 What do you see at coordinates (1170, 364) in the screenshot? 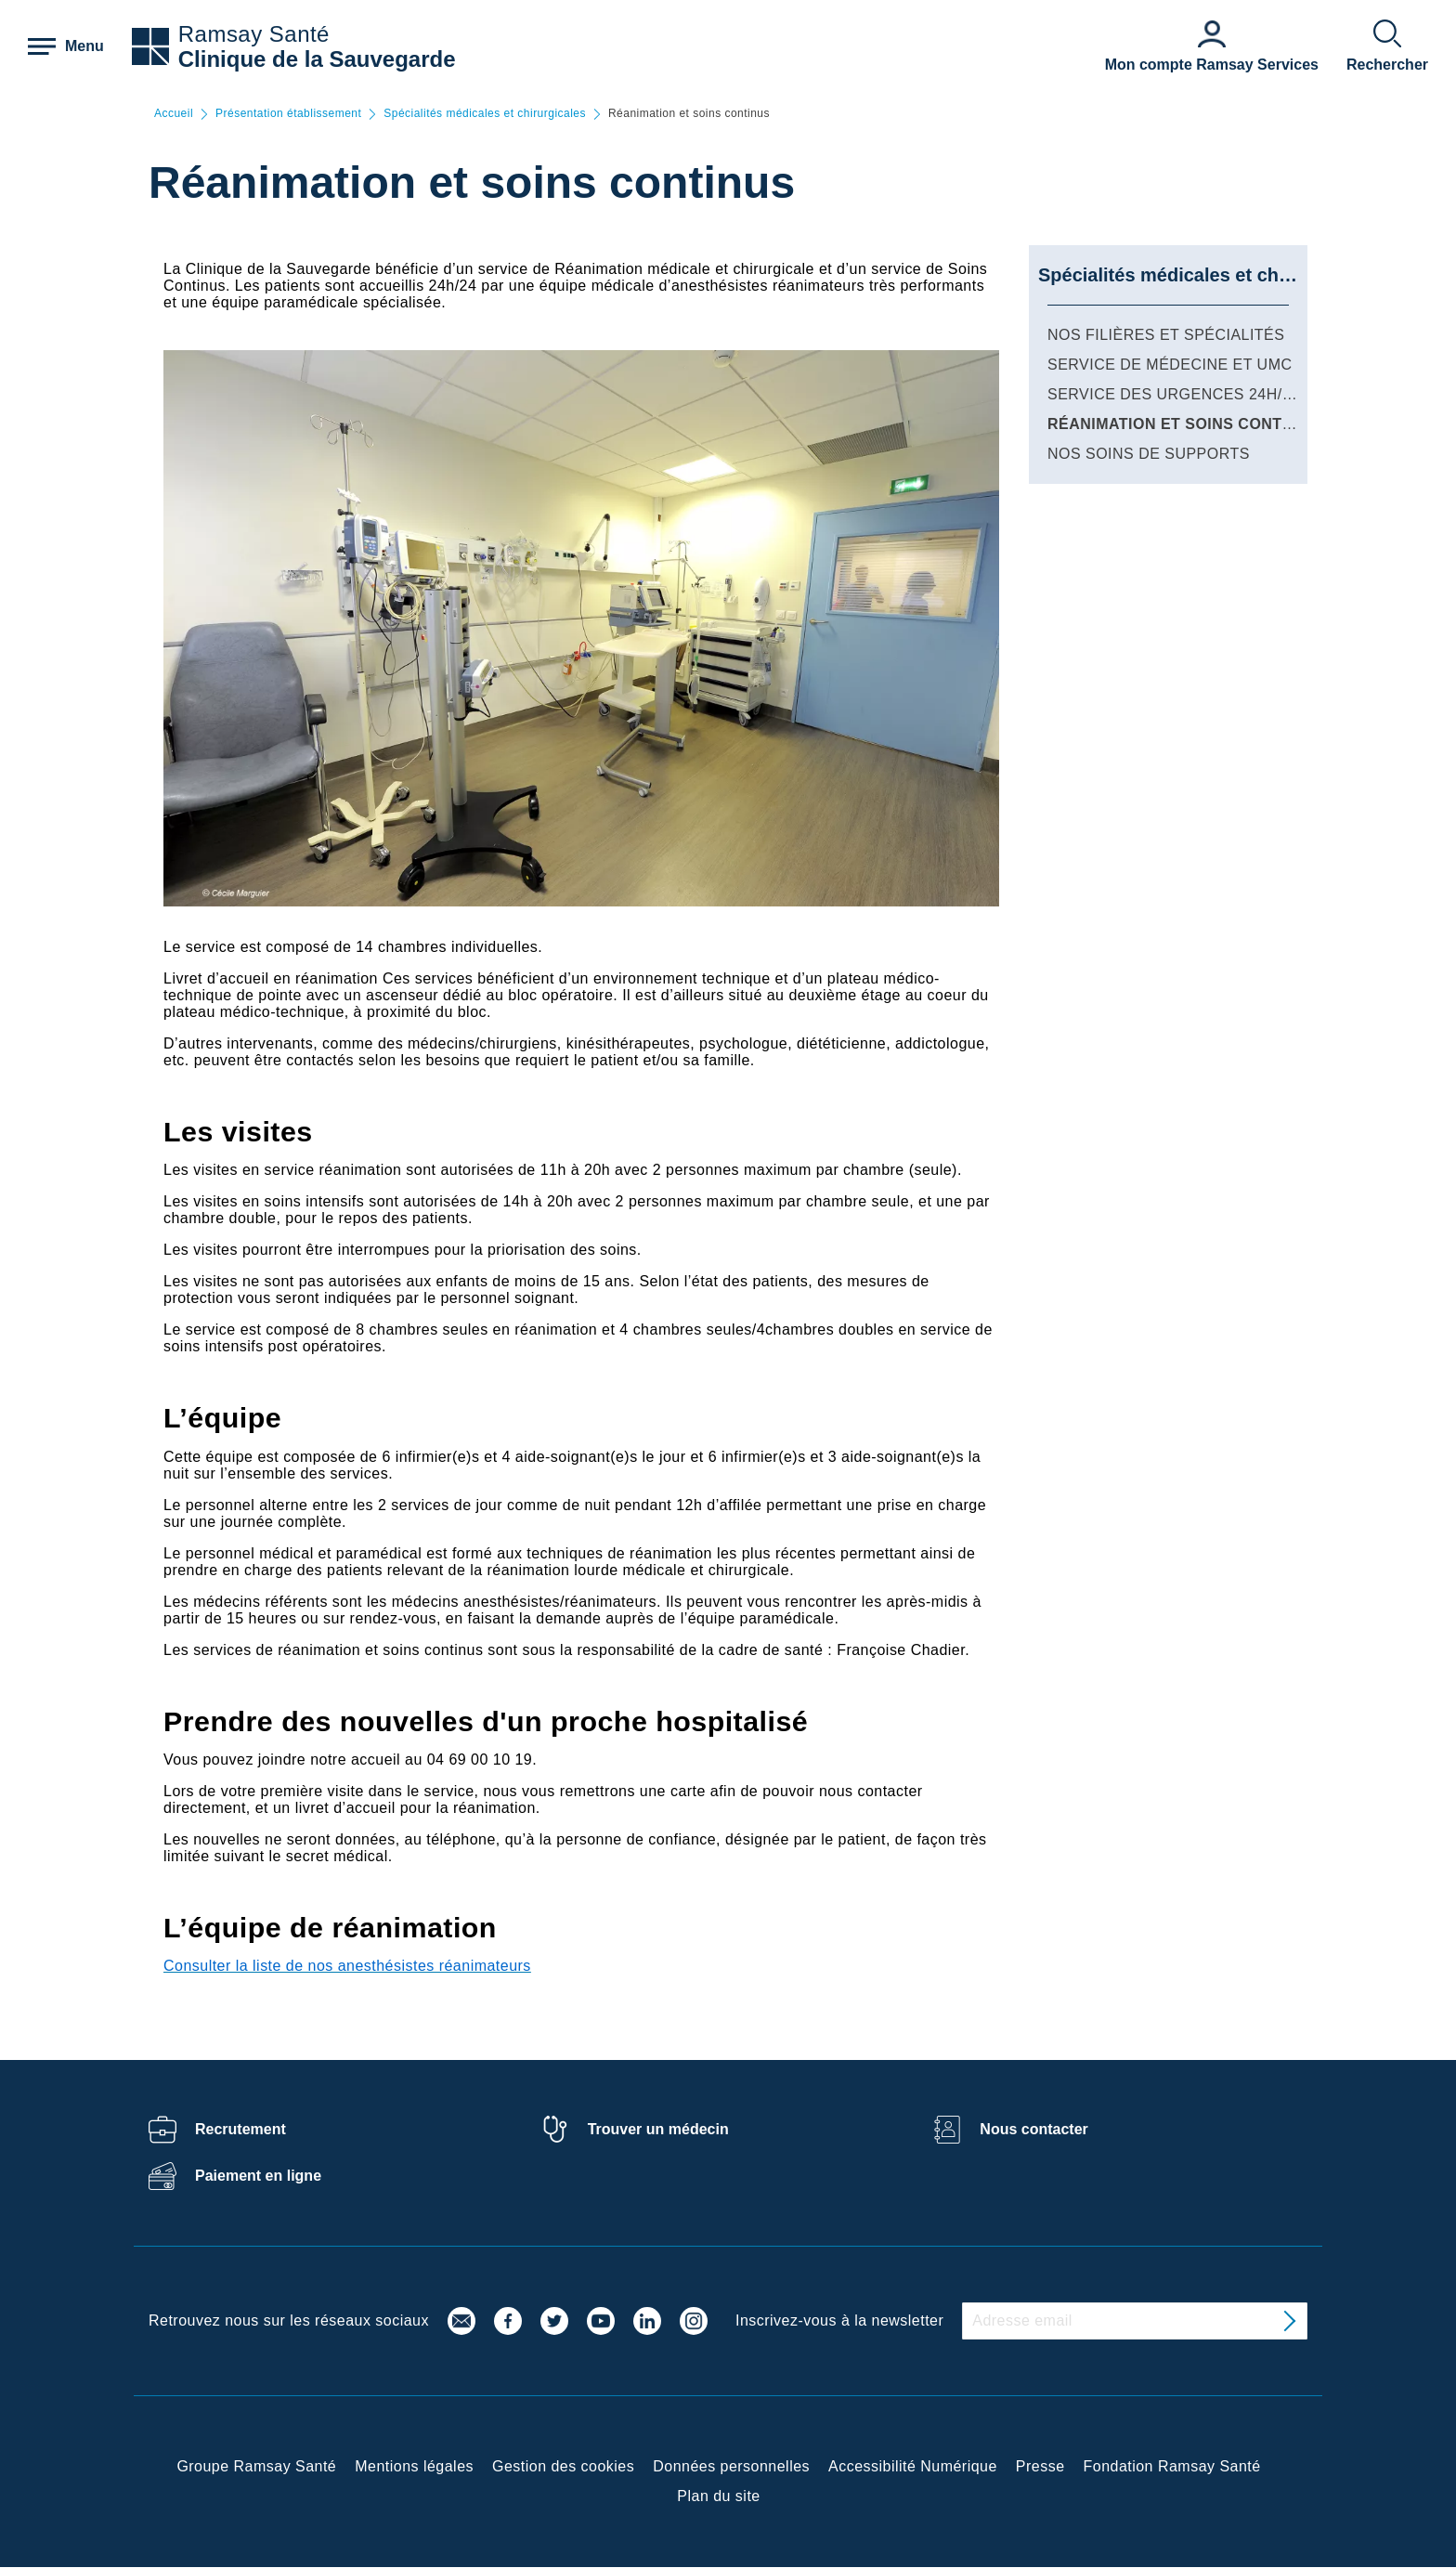
I see `Service de médecine et UMC` at bounding box center [1170, 364].